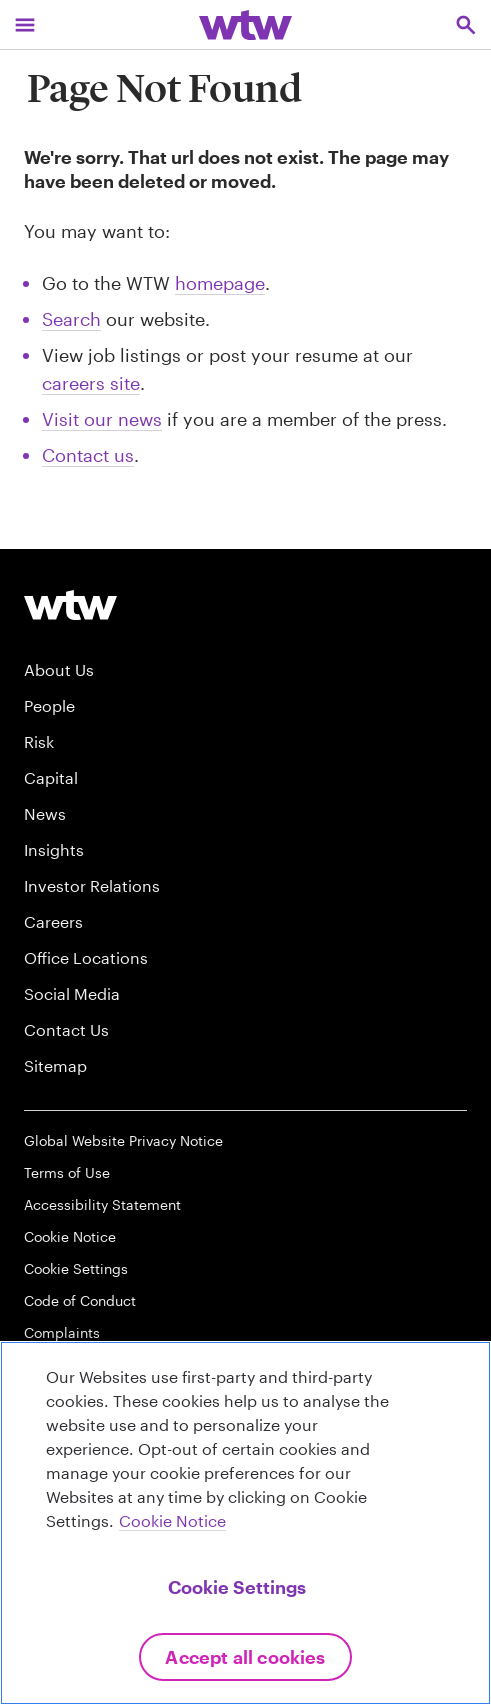 The height and width of the screenshot is (1705, 491). What do you see at coordinates (59, 669) in the screenshot?
I see `About Us` at bounding box center [59, 669].